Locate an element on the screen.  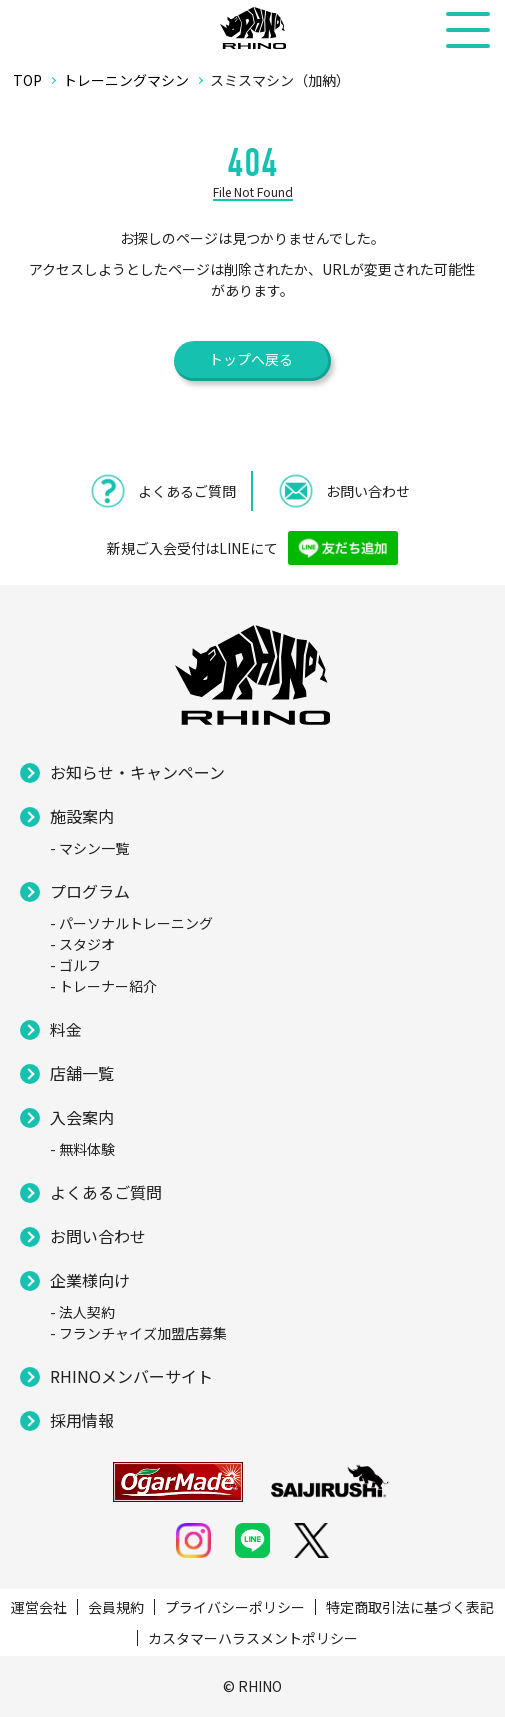
- スタジオ is located at coordinates (82, 944).